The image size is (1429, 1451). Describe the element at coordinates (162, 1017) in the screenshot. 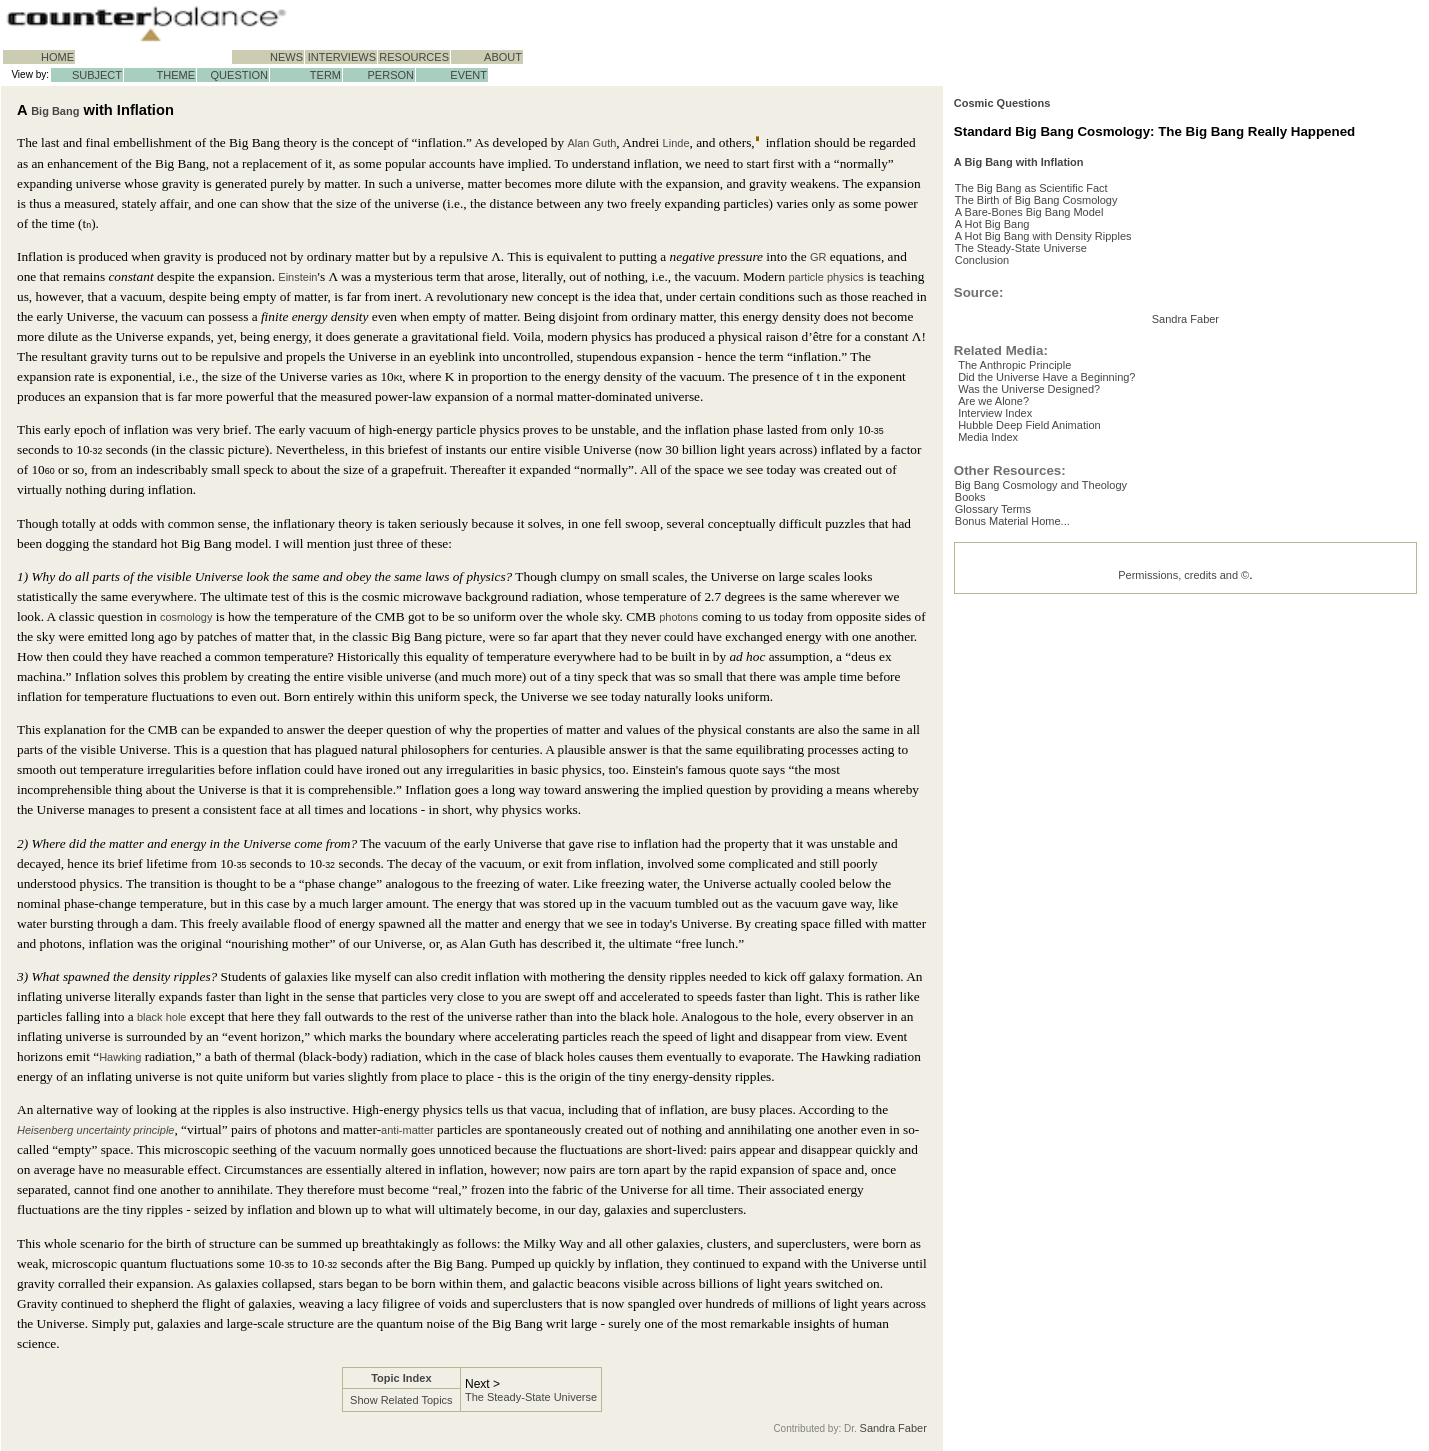

I see `black hole` at that location.